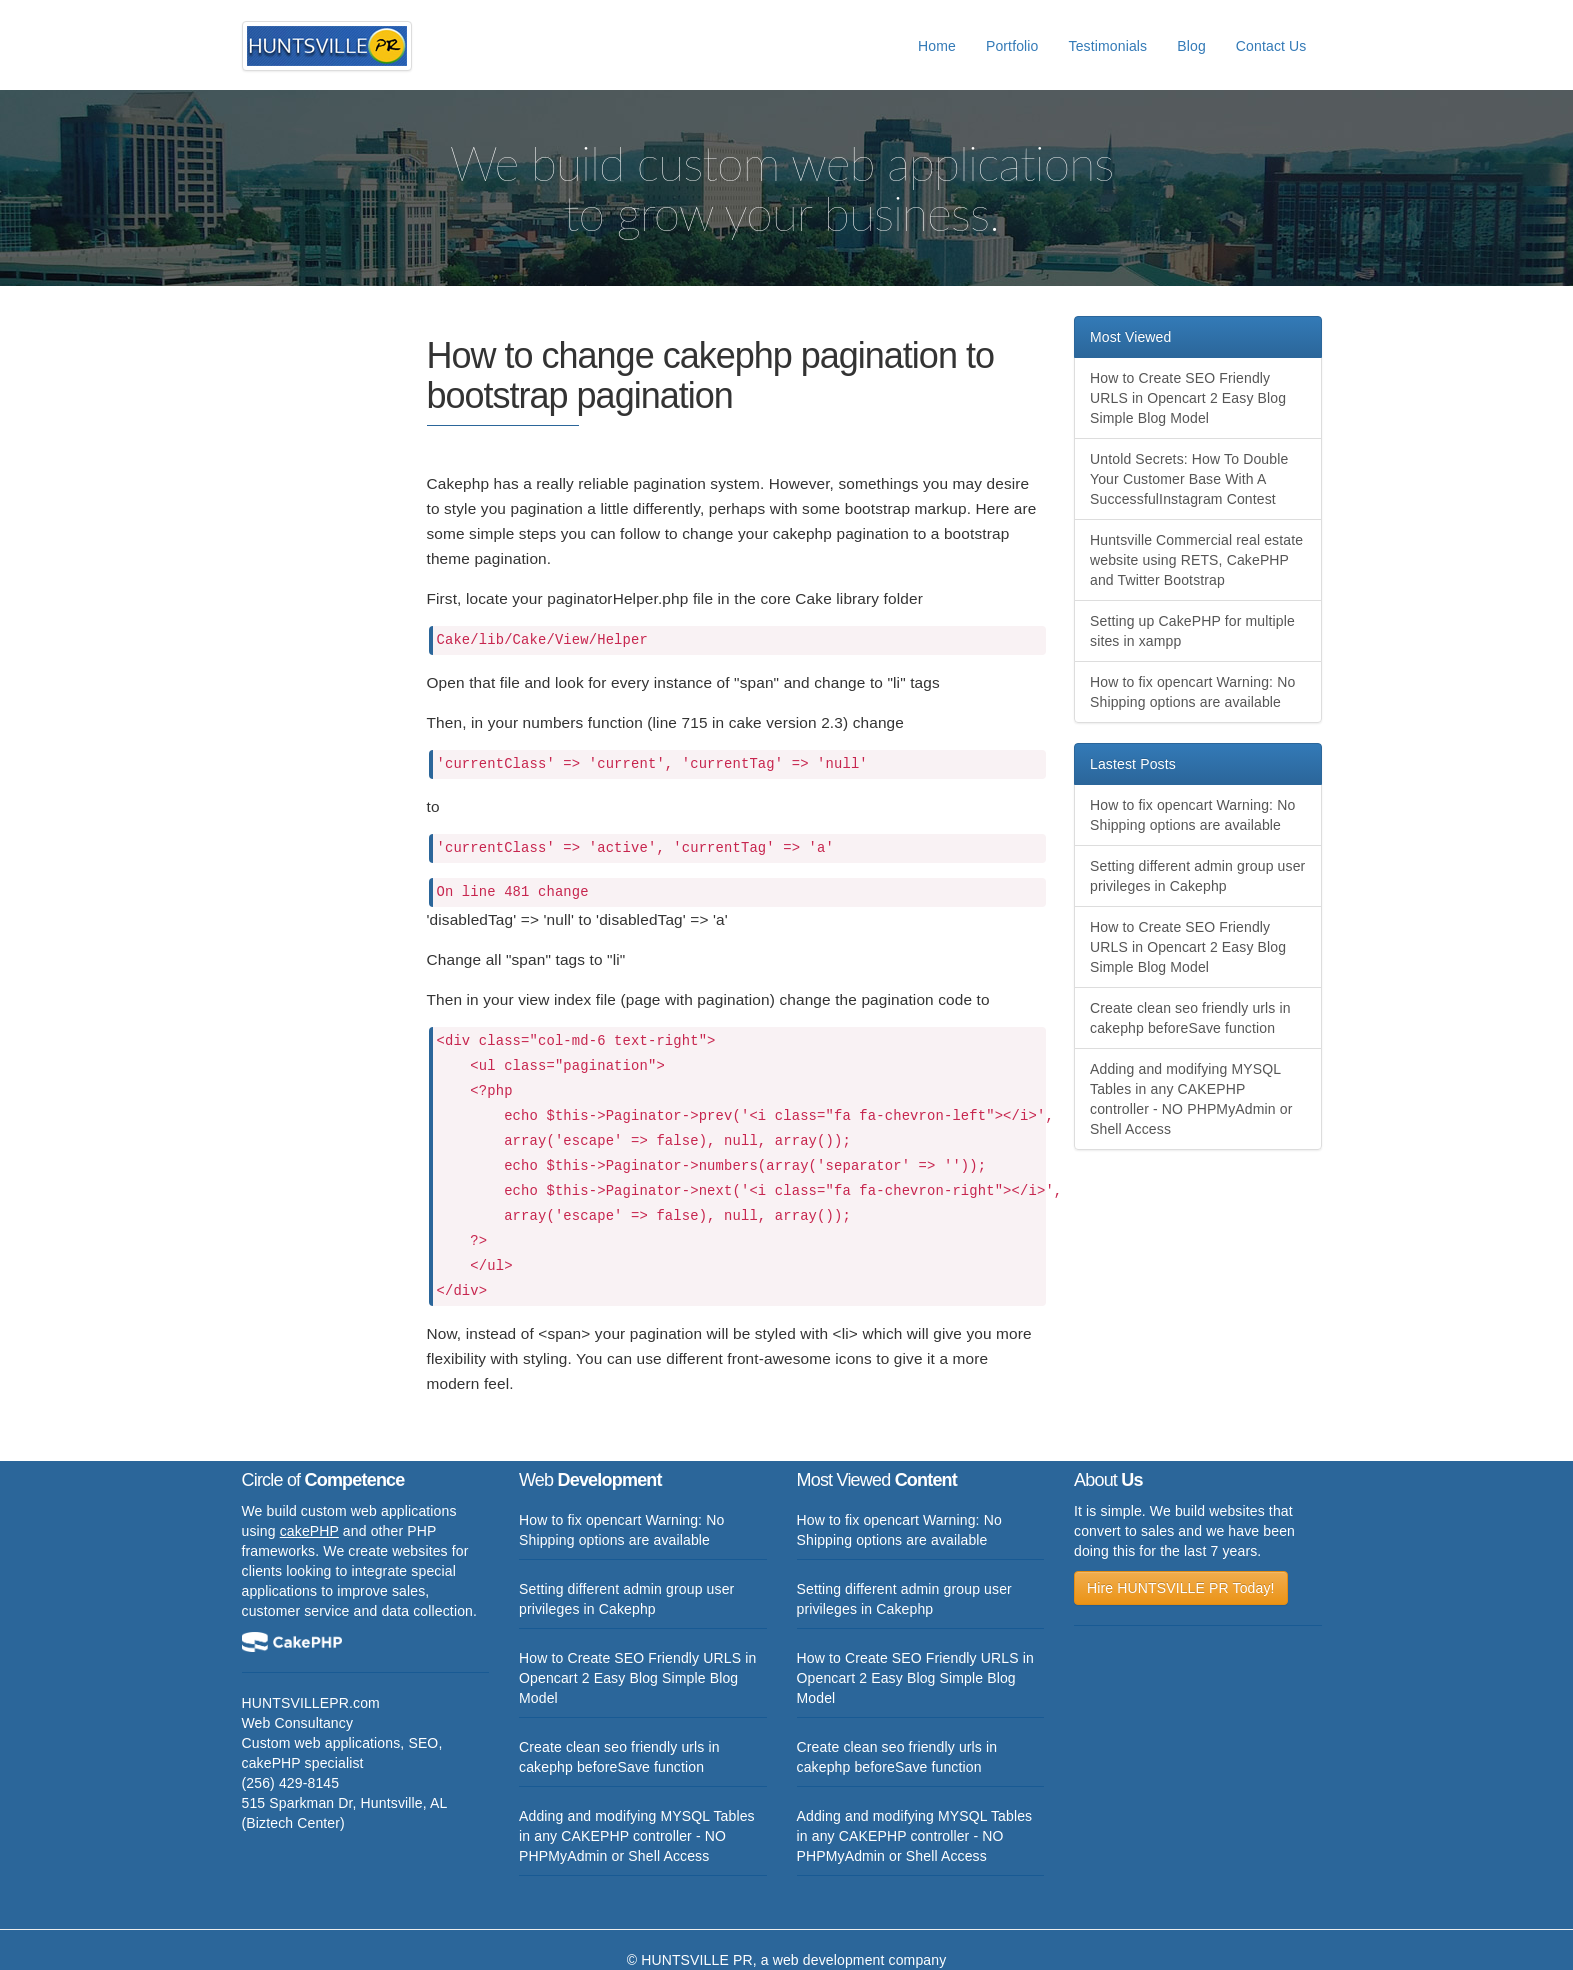  I want to click on Setting different admin group user privileges in Cakephp, so click(1197, 876).